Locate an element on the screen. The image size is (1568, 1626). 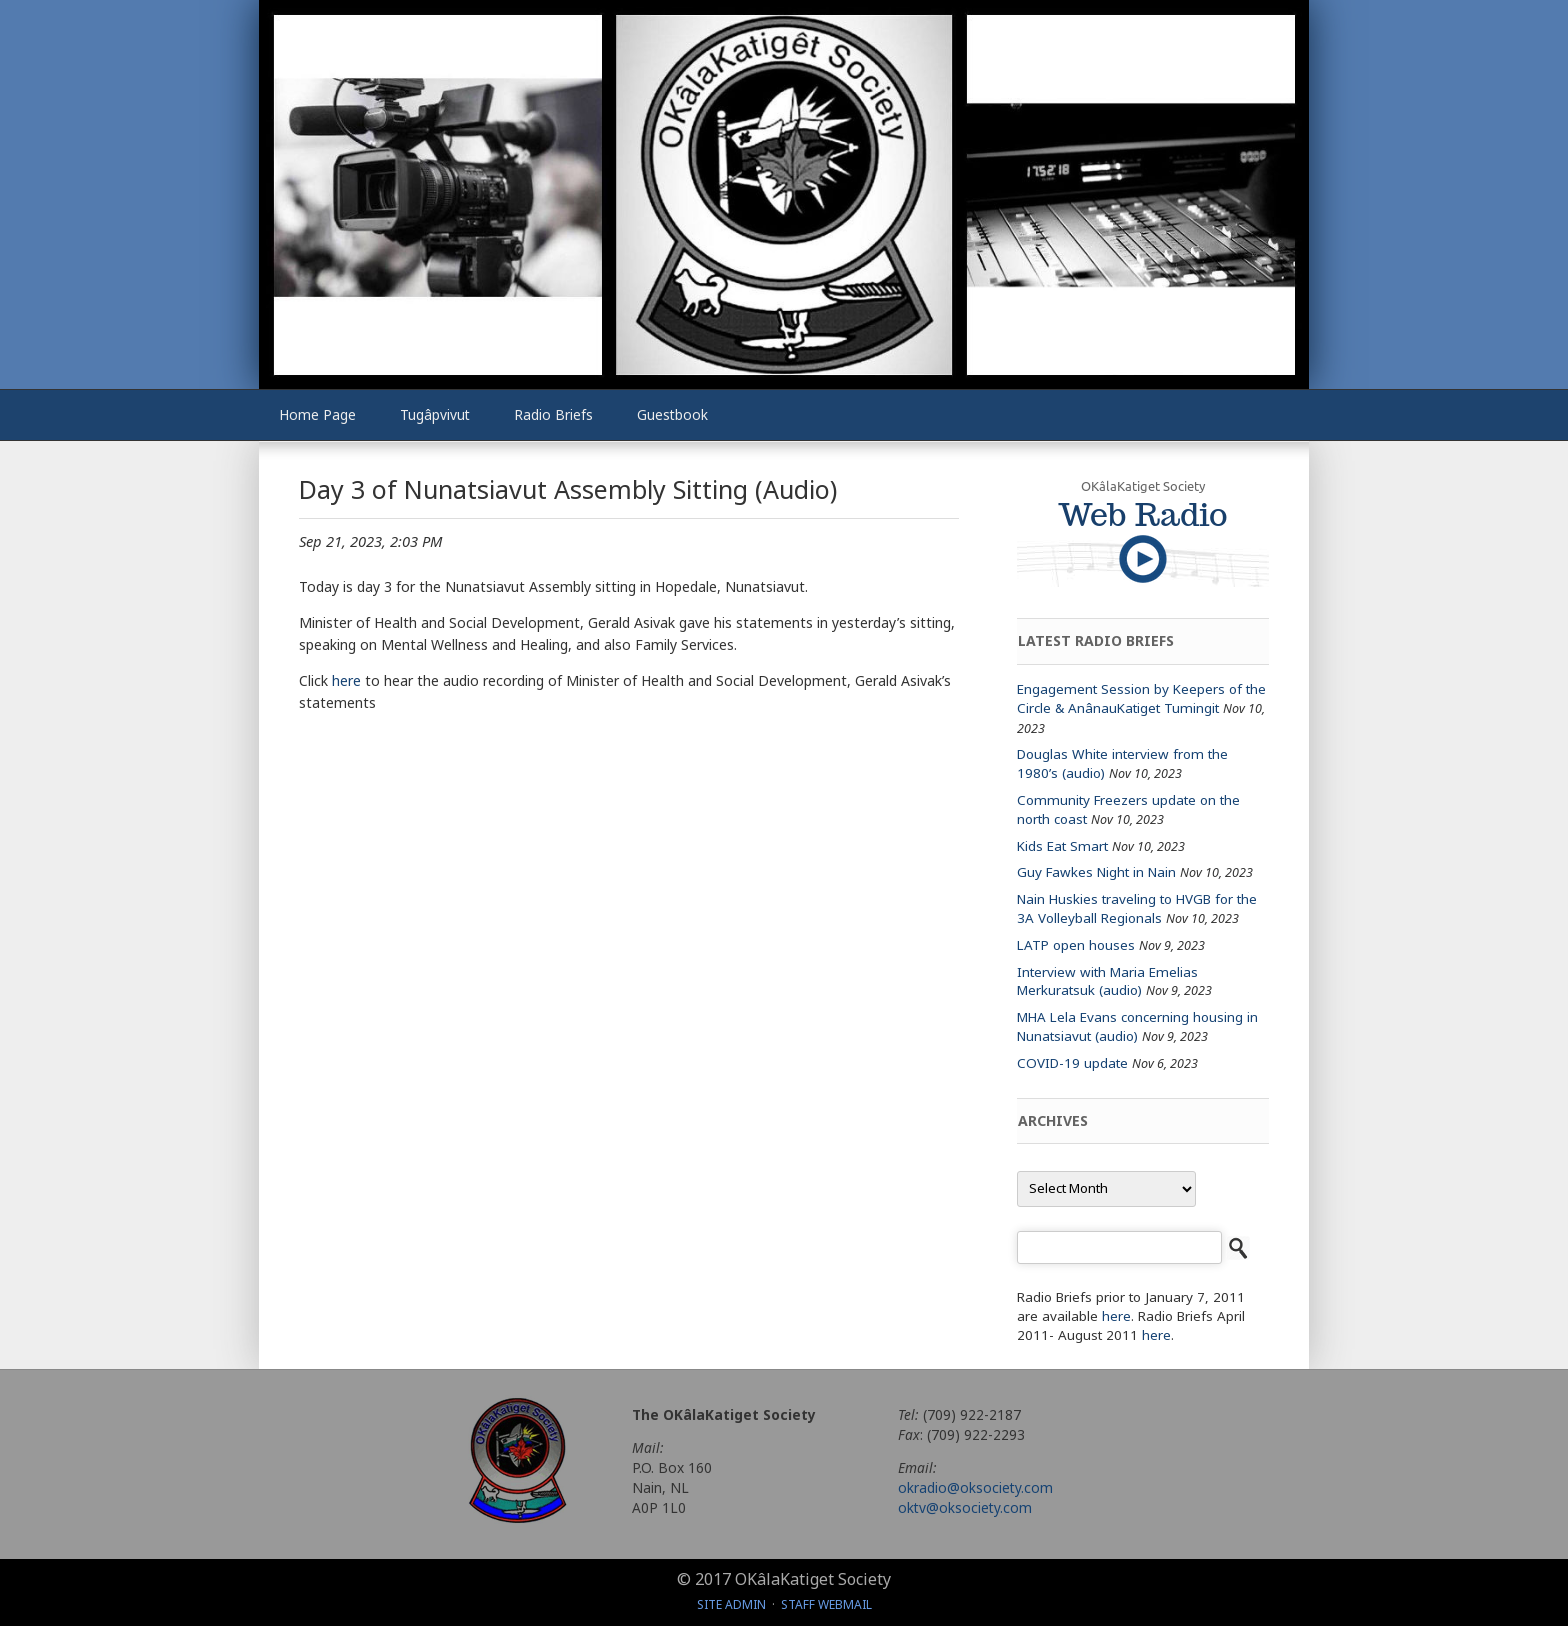
LATP open houses is located at coordinates (1076, 945).